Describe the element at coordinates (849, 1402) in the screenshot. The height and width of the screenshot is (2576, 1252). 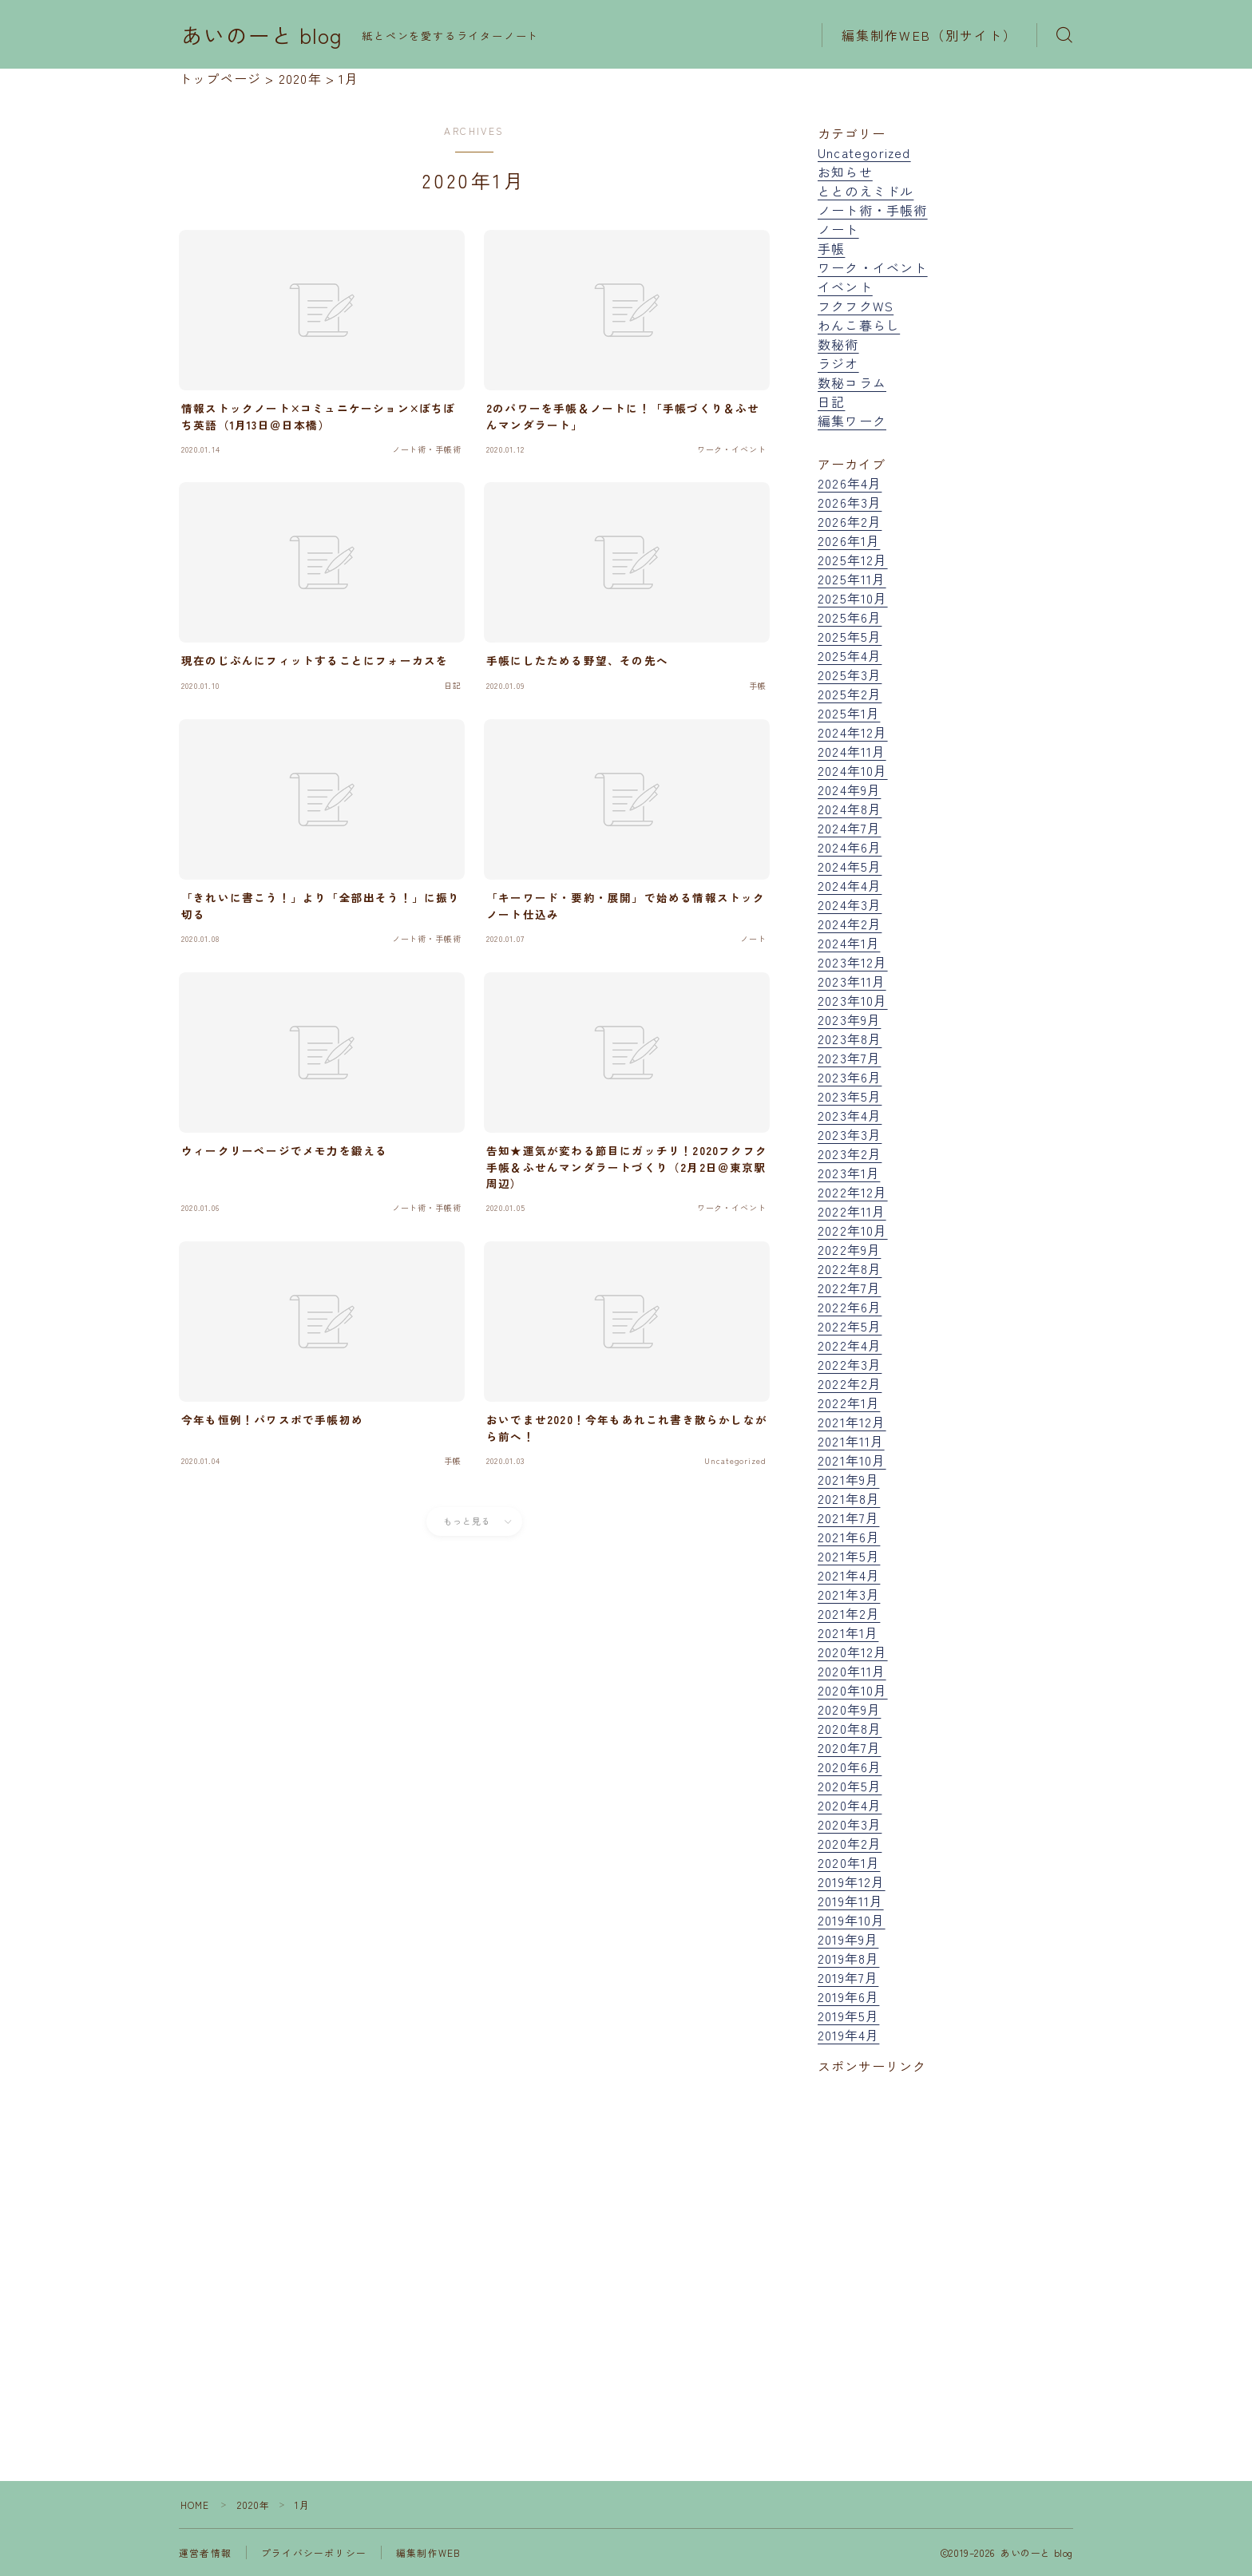
I see `2022年1月` at that location.